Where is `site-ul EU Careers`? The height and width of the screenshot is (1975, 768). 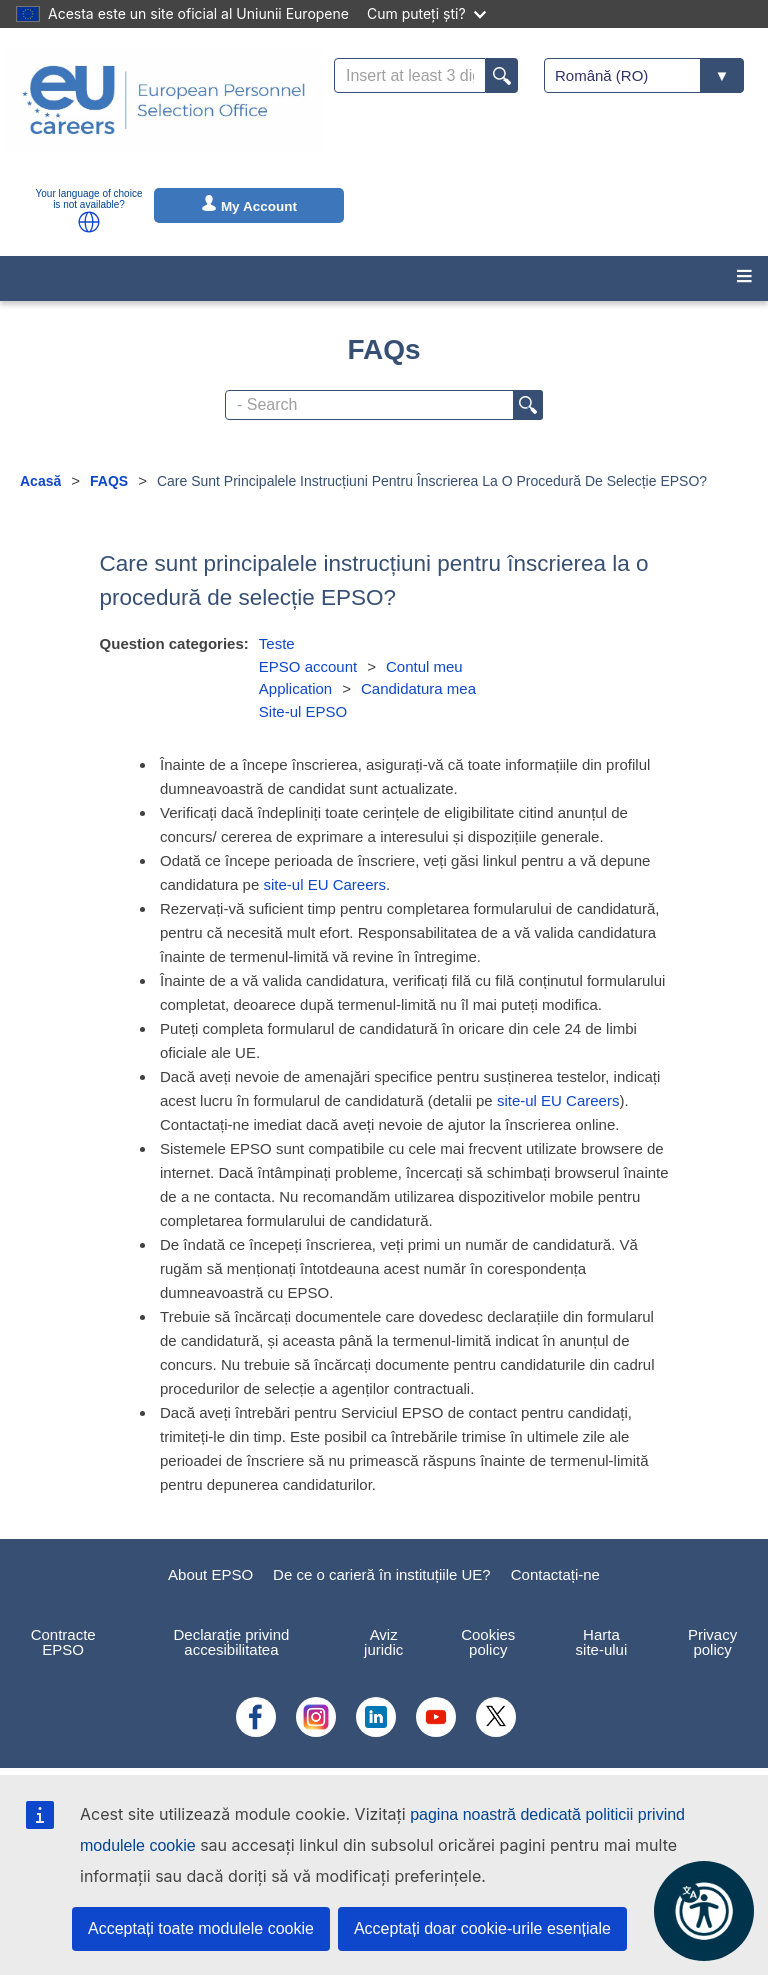 site-ul EU Careers is located at coordinates (324, 884).